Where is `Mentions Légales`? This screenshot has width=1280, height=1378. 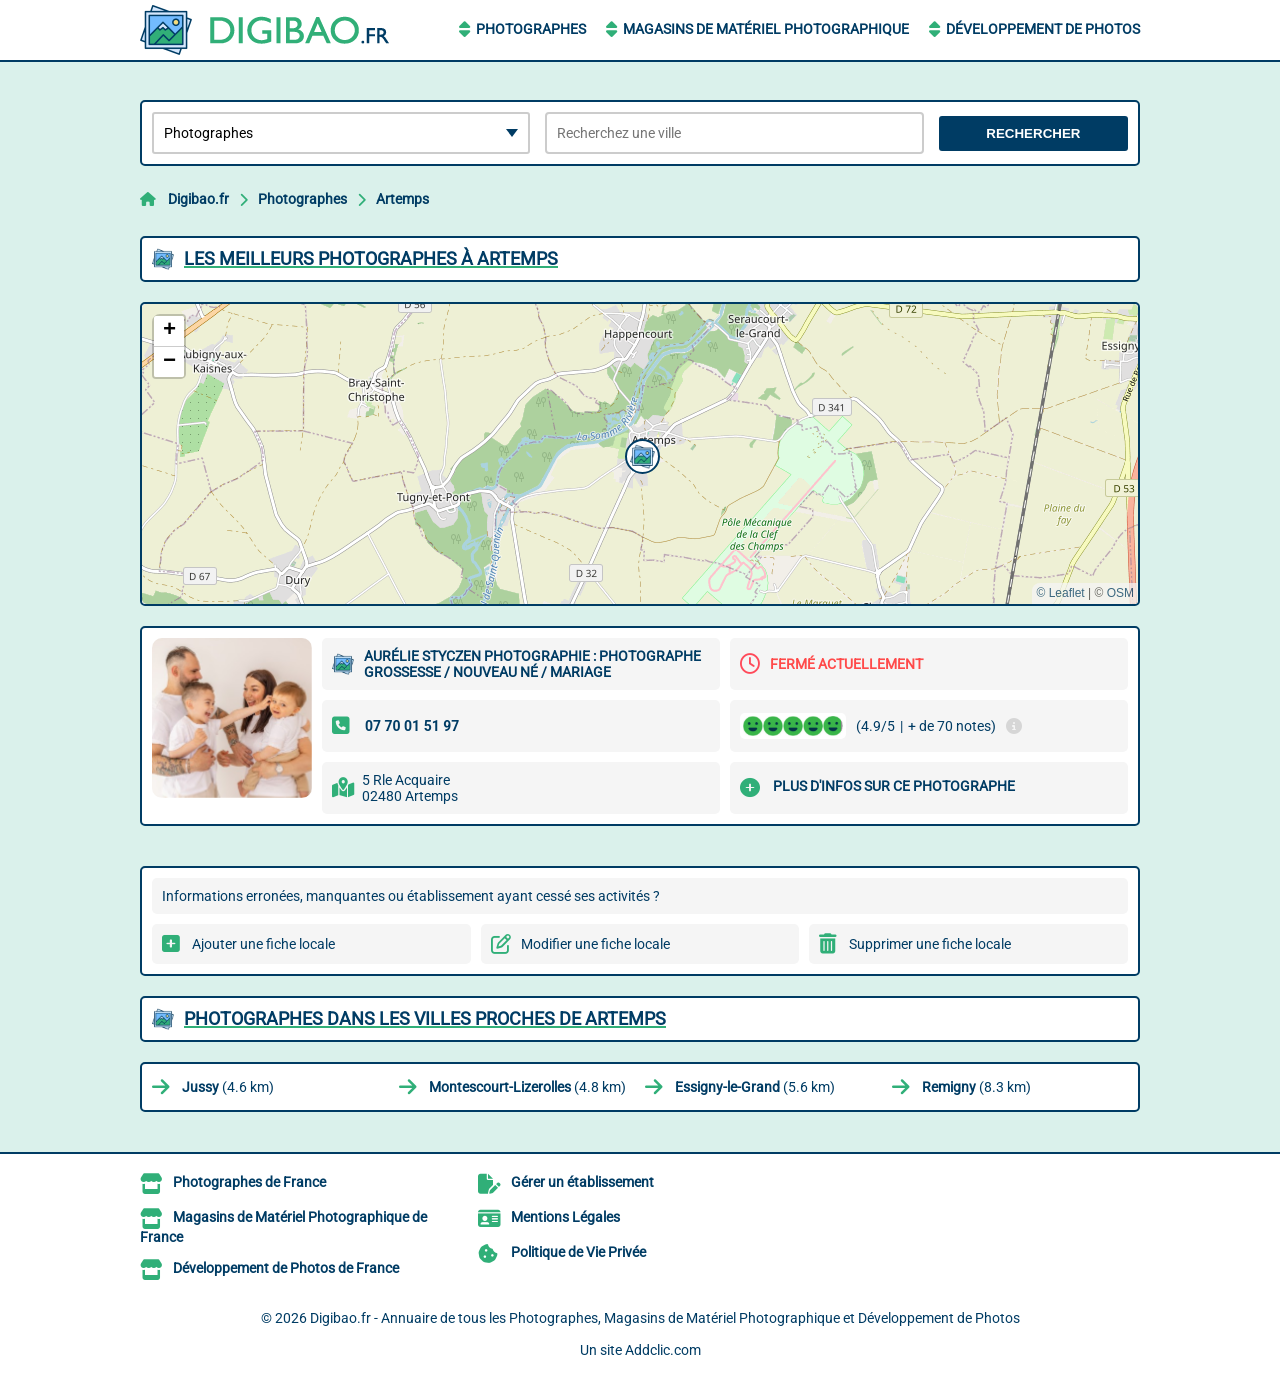
Mentions Légales is located at coordinates (565, 1217).